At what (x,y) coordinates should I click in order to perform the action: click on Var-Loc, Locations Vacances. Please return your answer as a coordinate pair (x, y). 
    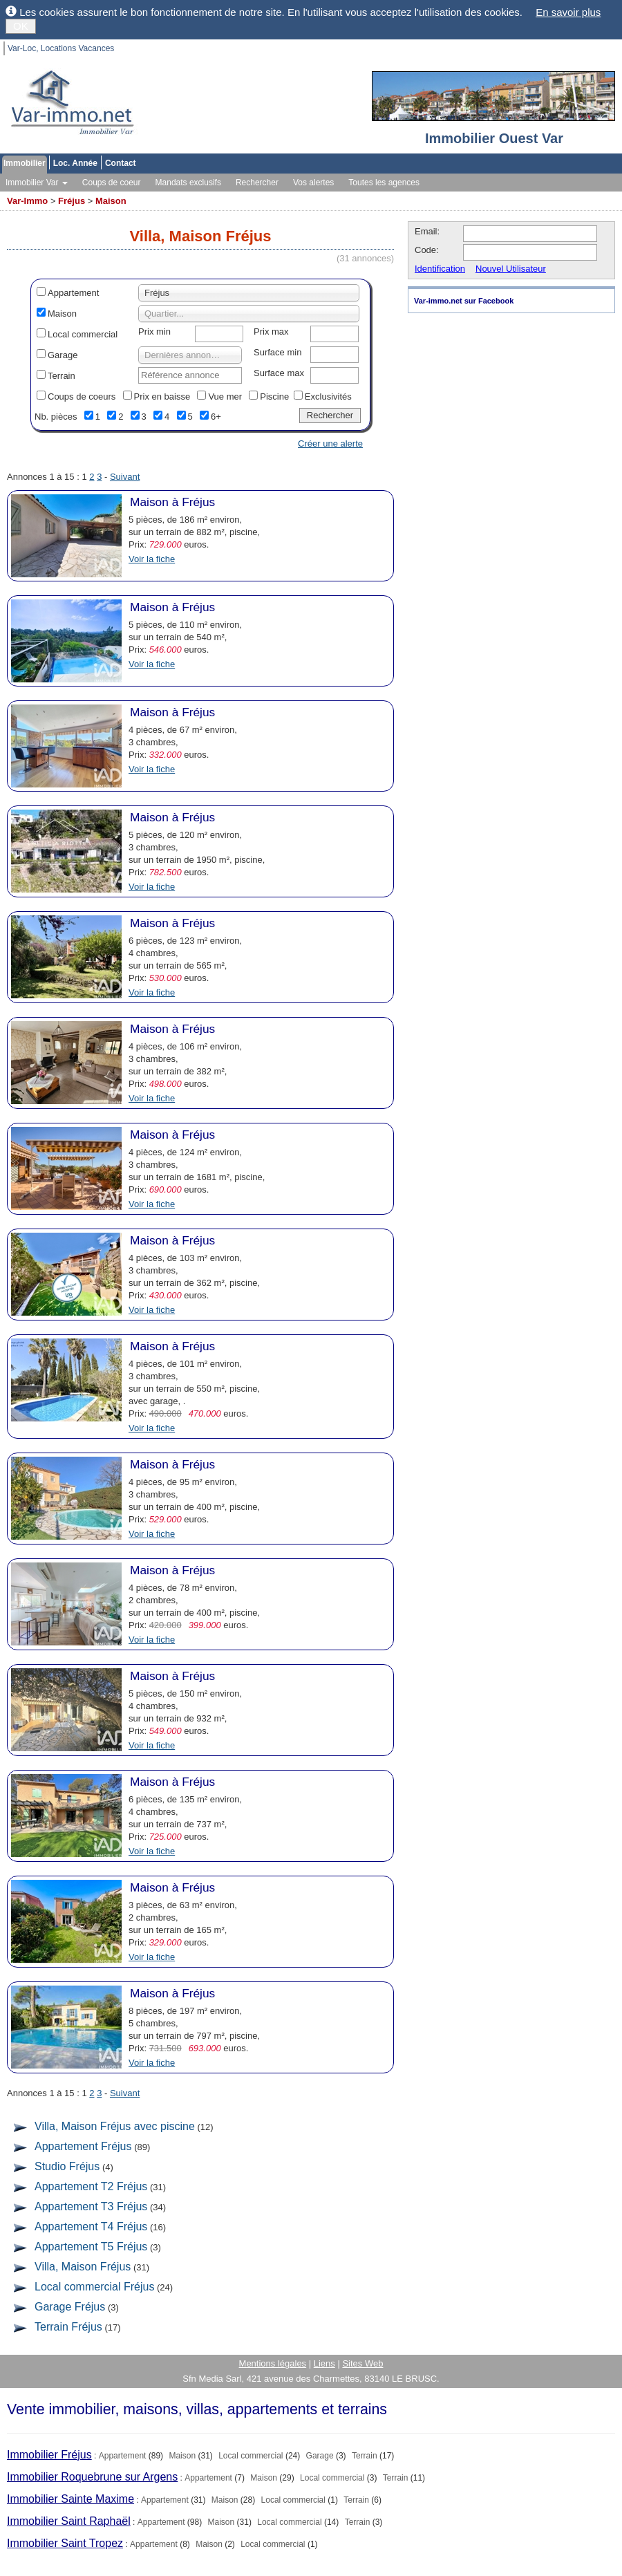
    Looking at the image, I should click on (61, 48).